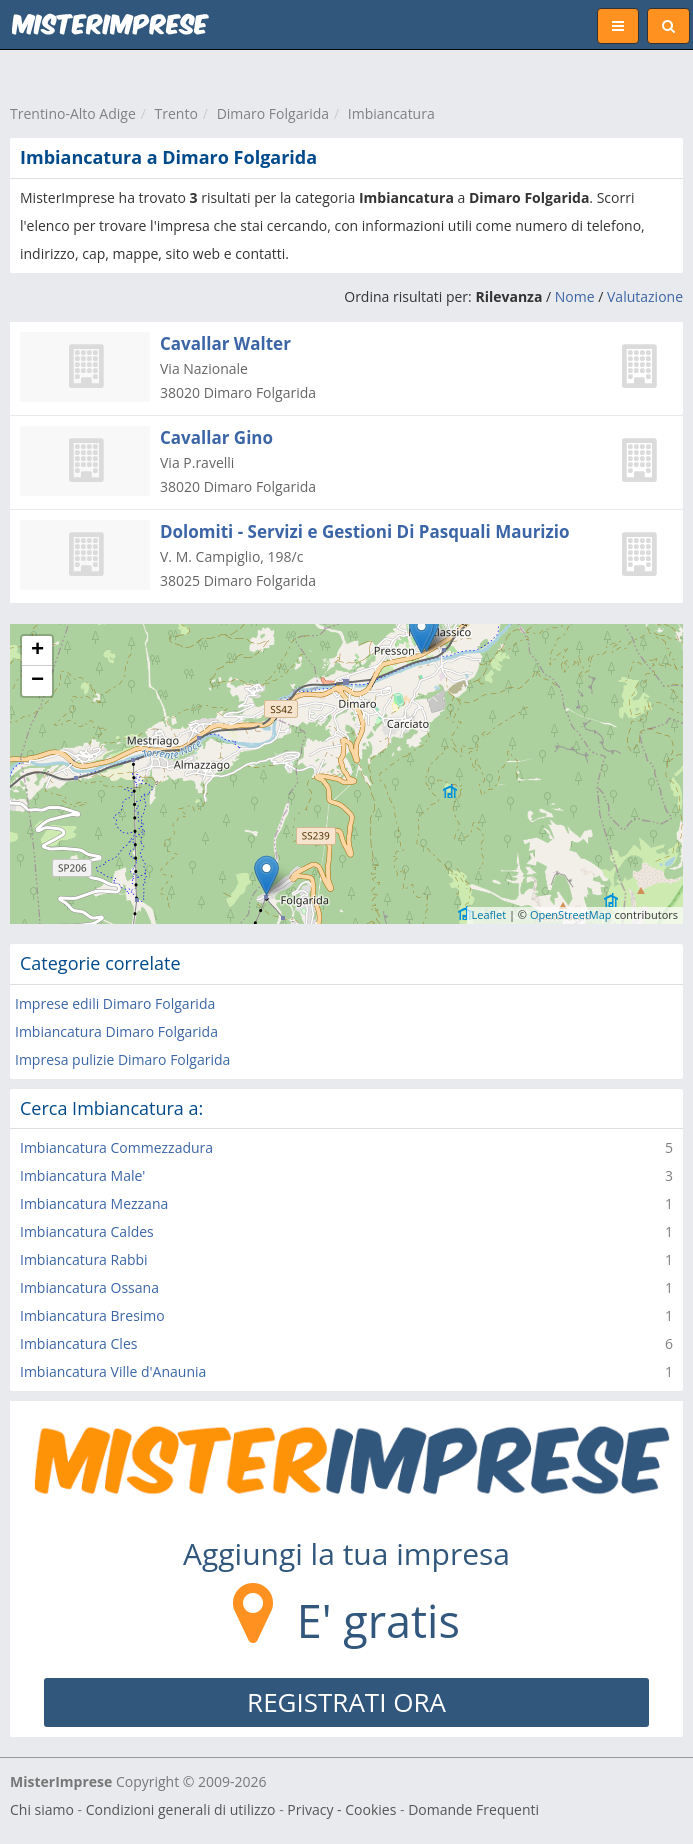 The width and height of the screenshot is (693, 1844). I want to click on Cavallar Walter, so click(225, 343).